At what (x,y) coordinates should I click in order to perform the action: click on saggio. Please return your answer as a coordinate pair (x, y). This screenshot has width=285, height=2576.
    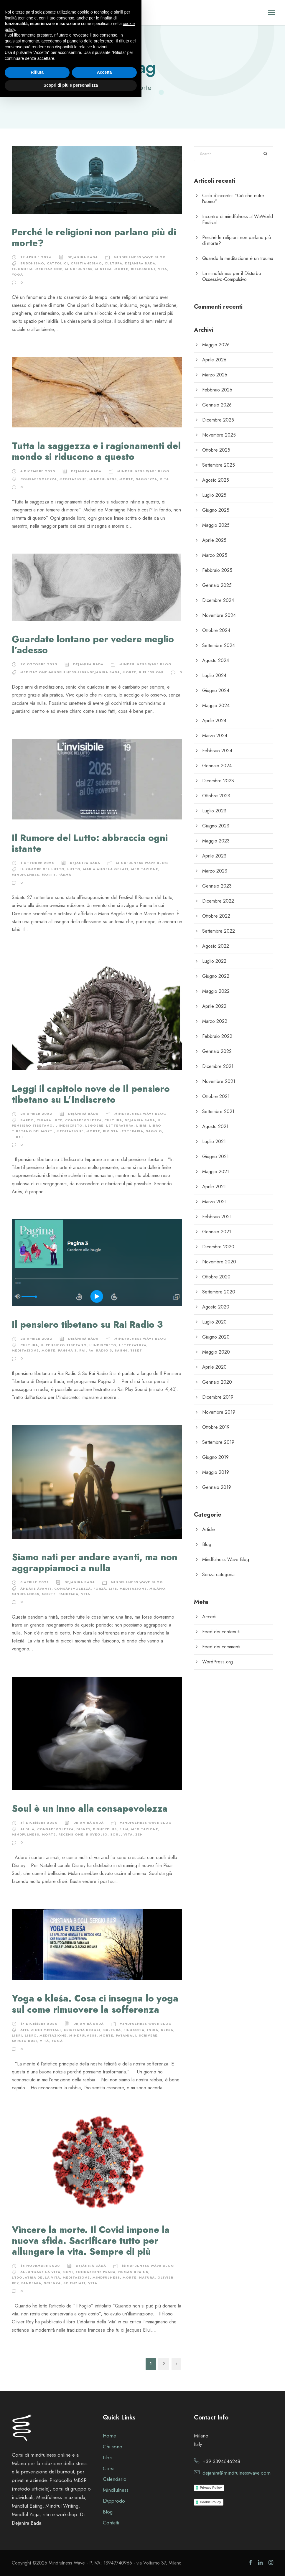
    Looking at the image, I should click on (154, 1131).